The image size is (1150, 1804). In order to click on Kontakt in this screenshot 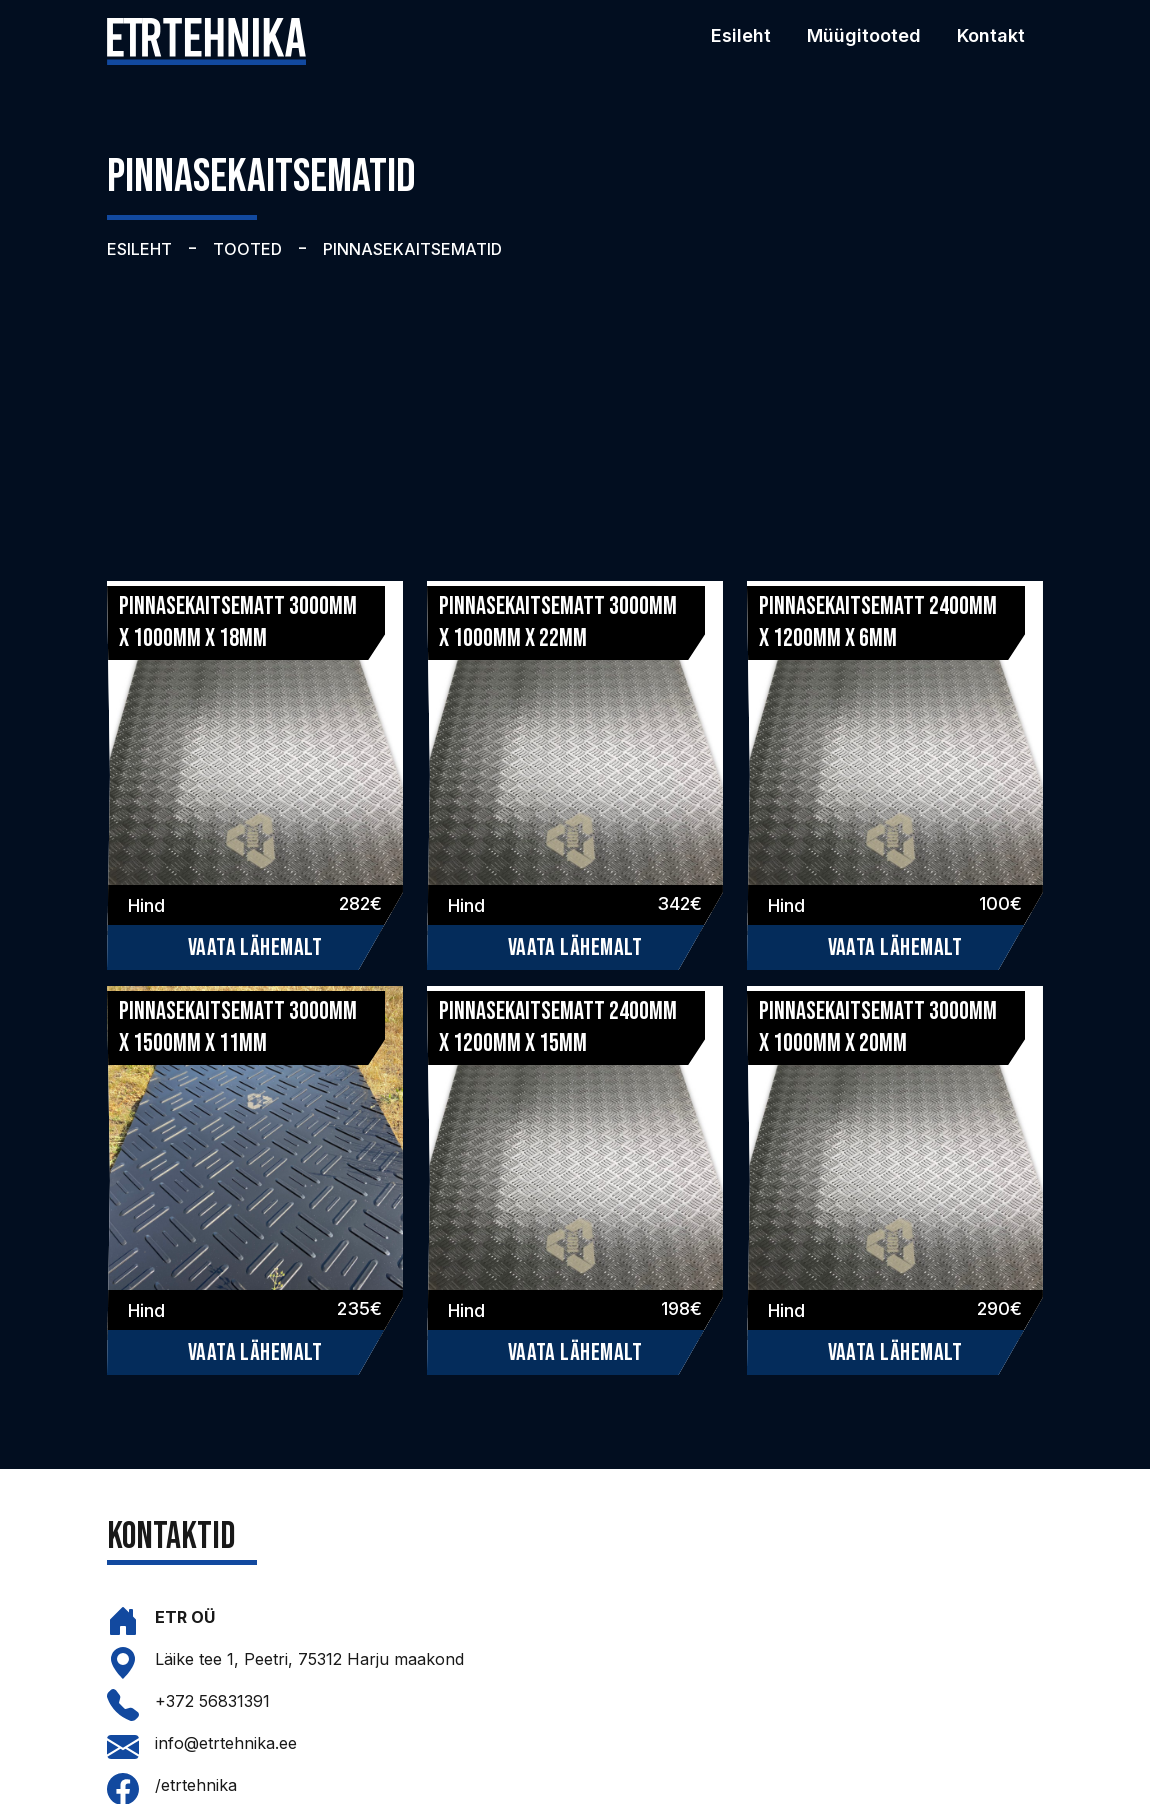, I will do `click(991, 35)`.